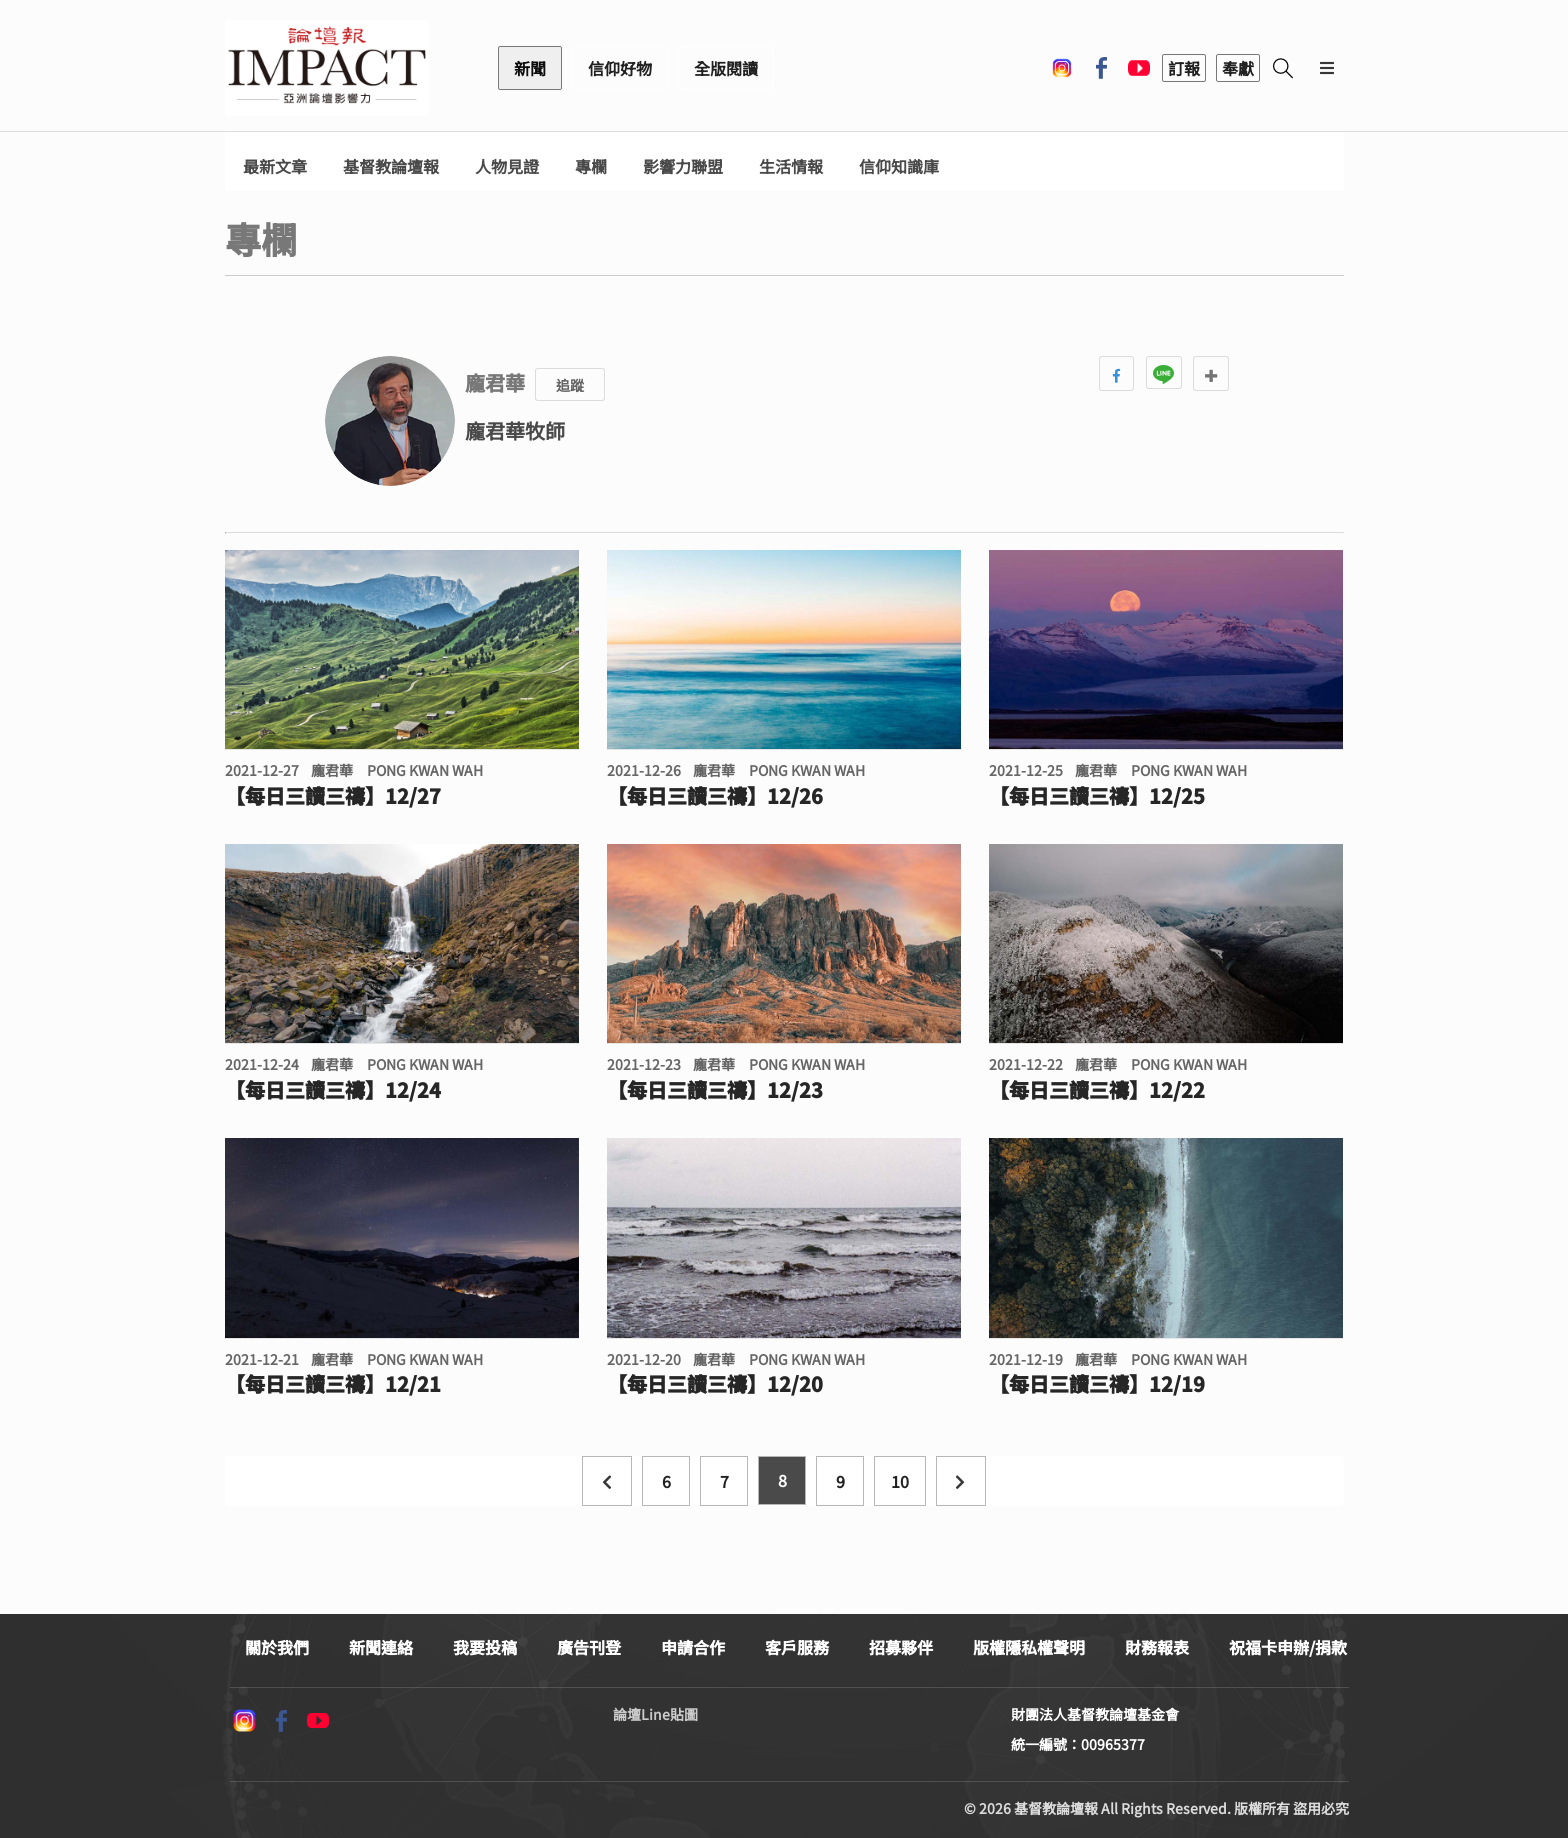  I want to click on 生活情報, so click(791, 166).